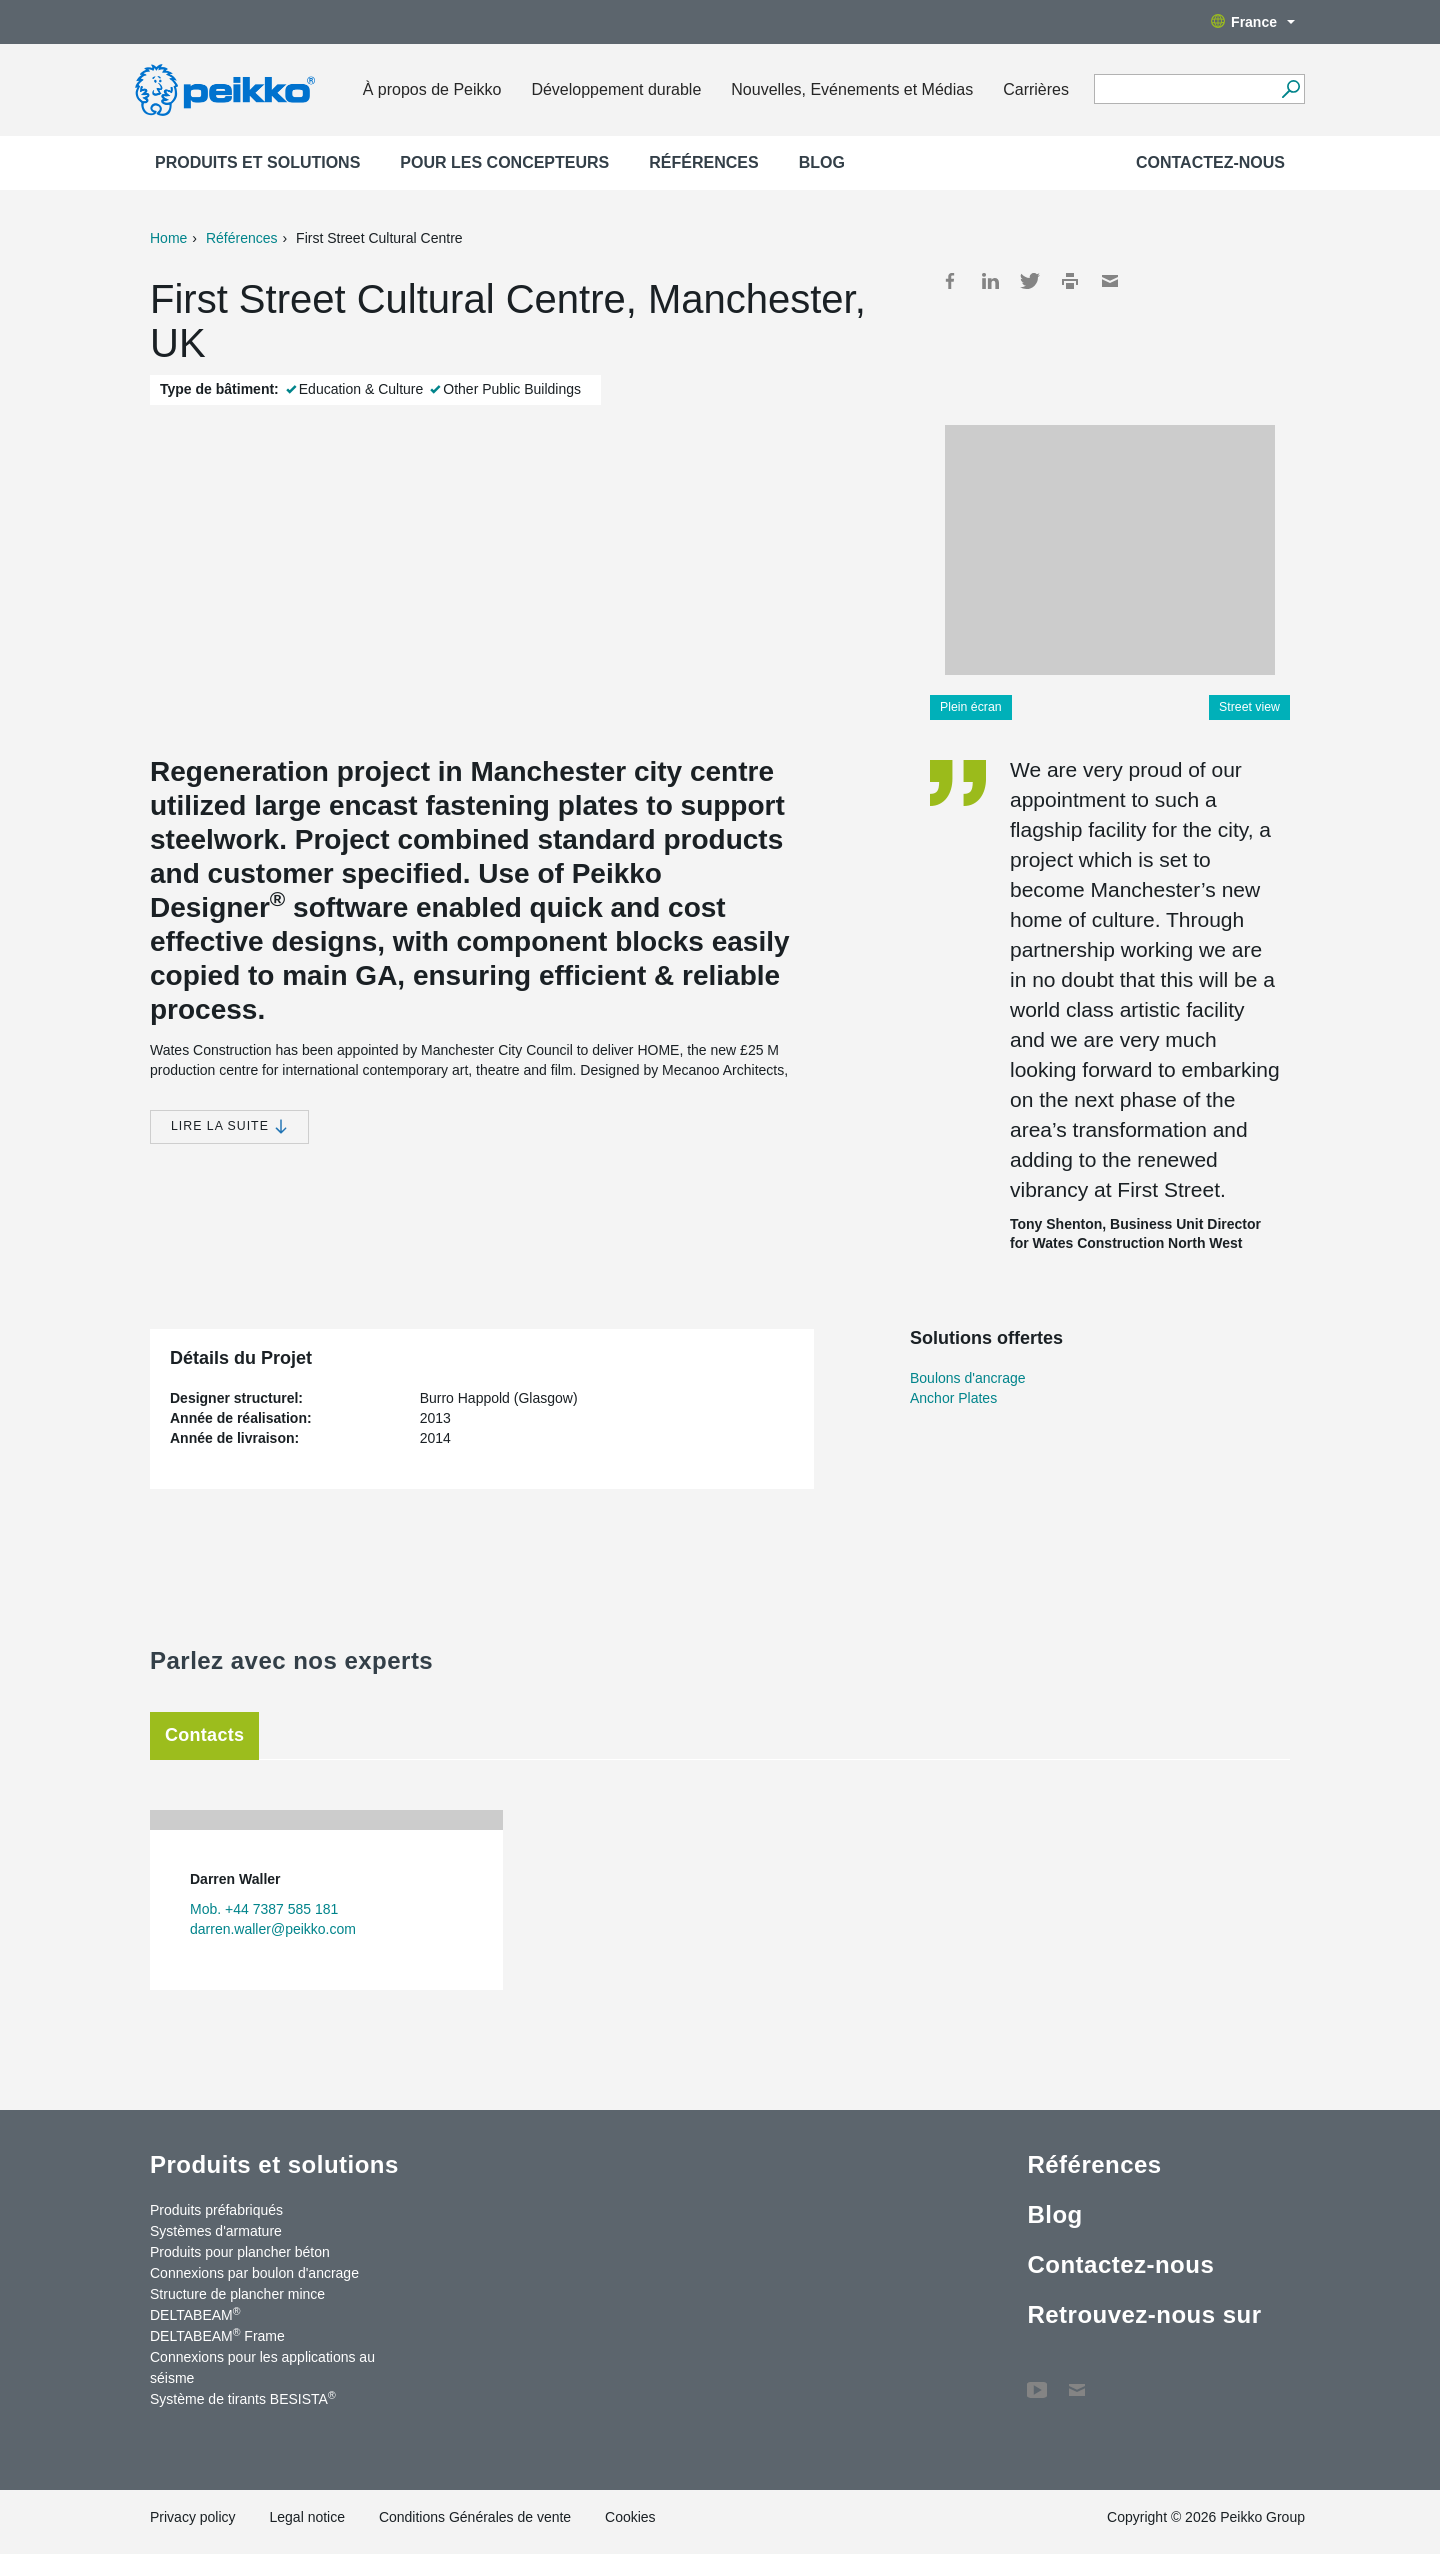  What do you see at coordinates (990, 281) in the screenshot?
I see `LinkedIn` at bounding box center [990, 281].